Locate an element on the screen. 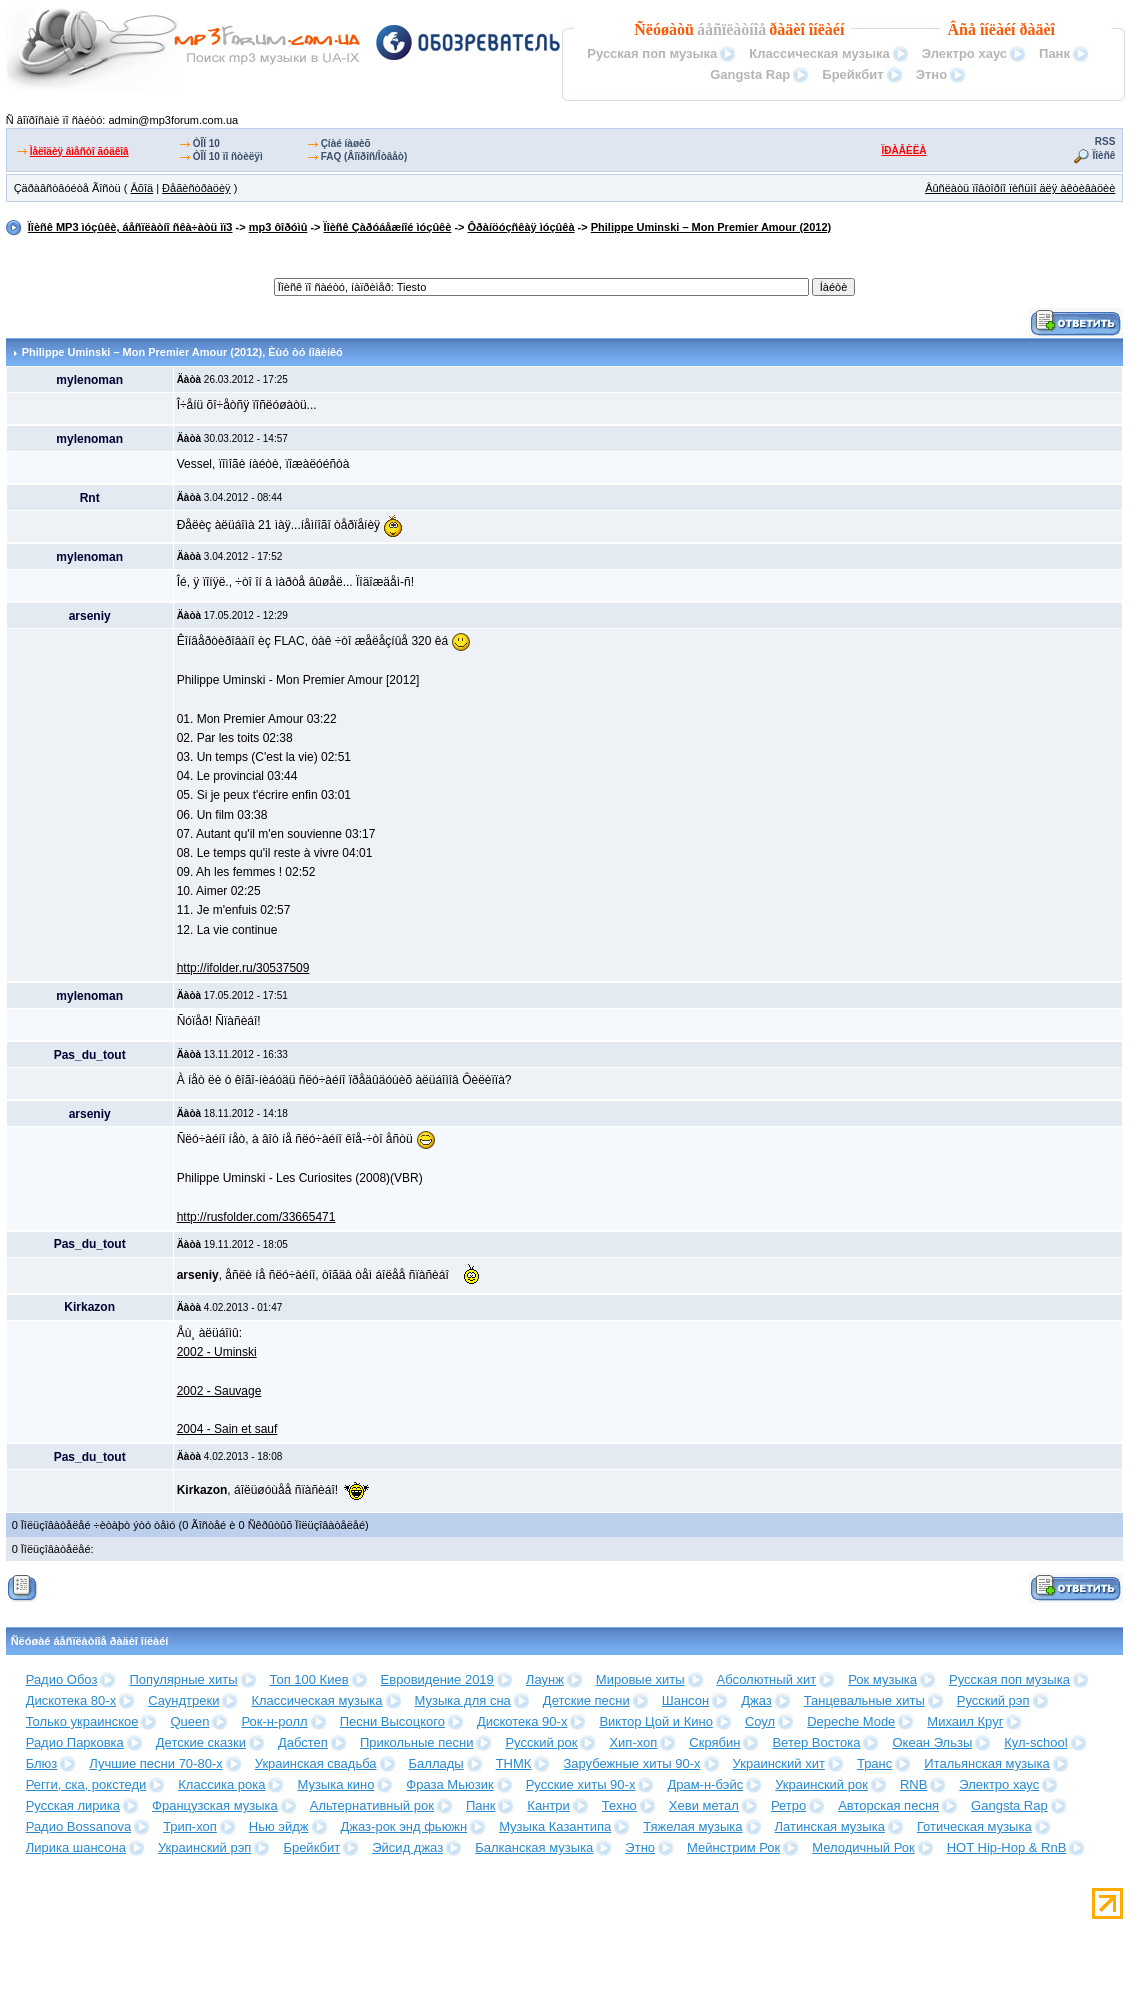 The height and width of the screenshot is (1997, 1129). Классическая музыка is located at coordinates (819, 53).